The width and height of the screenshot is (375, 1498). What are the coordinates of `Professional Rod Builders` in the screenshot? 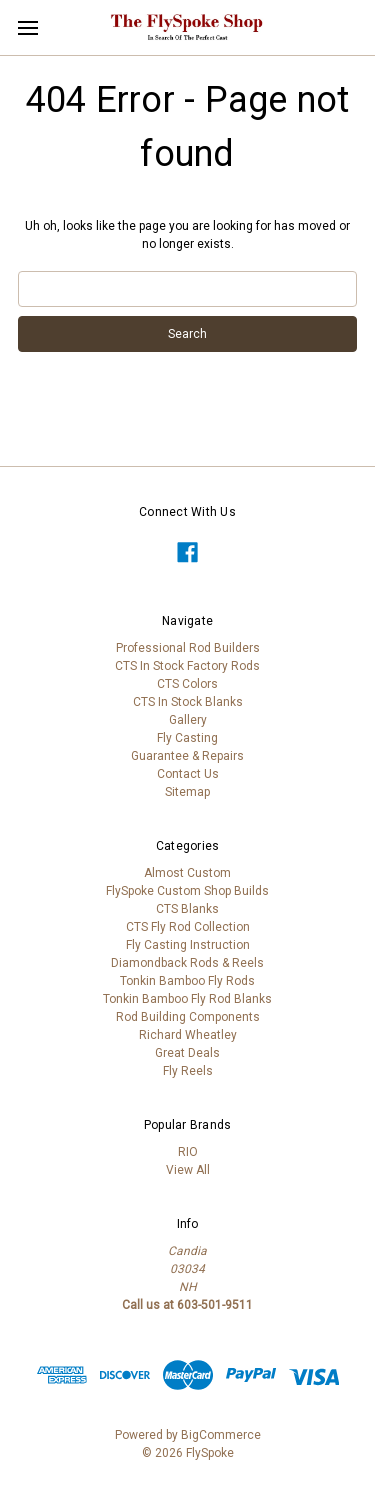 It's located at (188, 648).